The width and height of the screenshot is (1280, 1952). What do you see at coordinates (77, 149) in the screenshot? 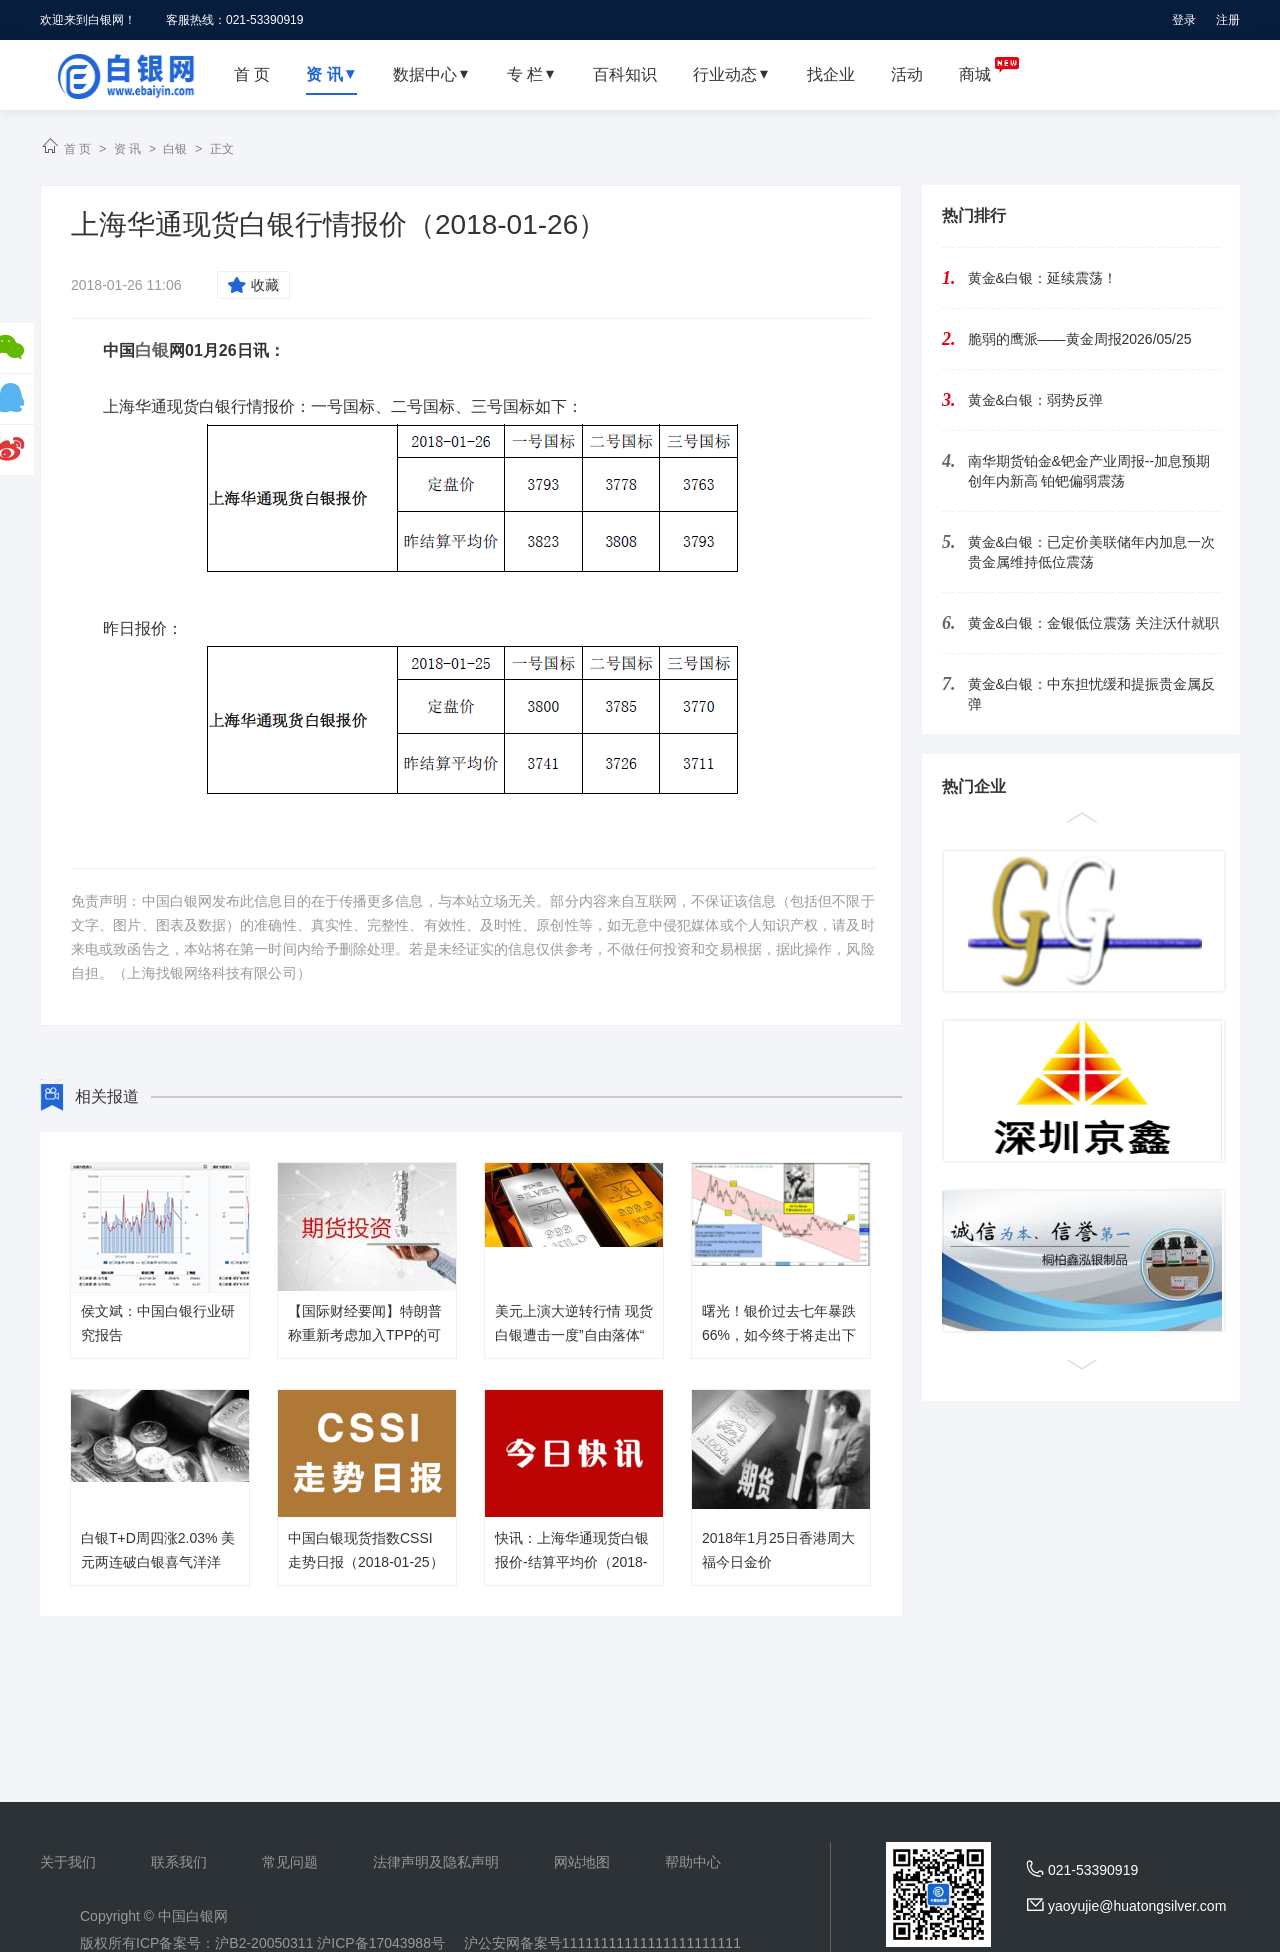
I see `首 页` at bounding box center [77, 149].